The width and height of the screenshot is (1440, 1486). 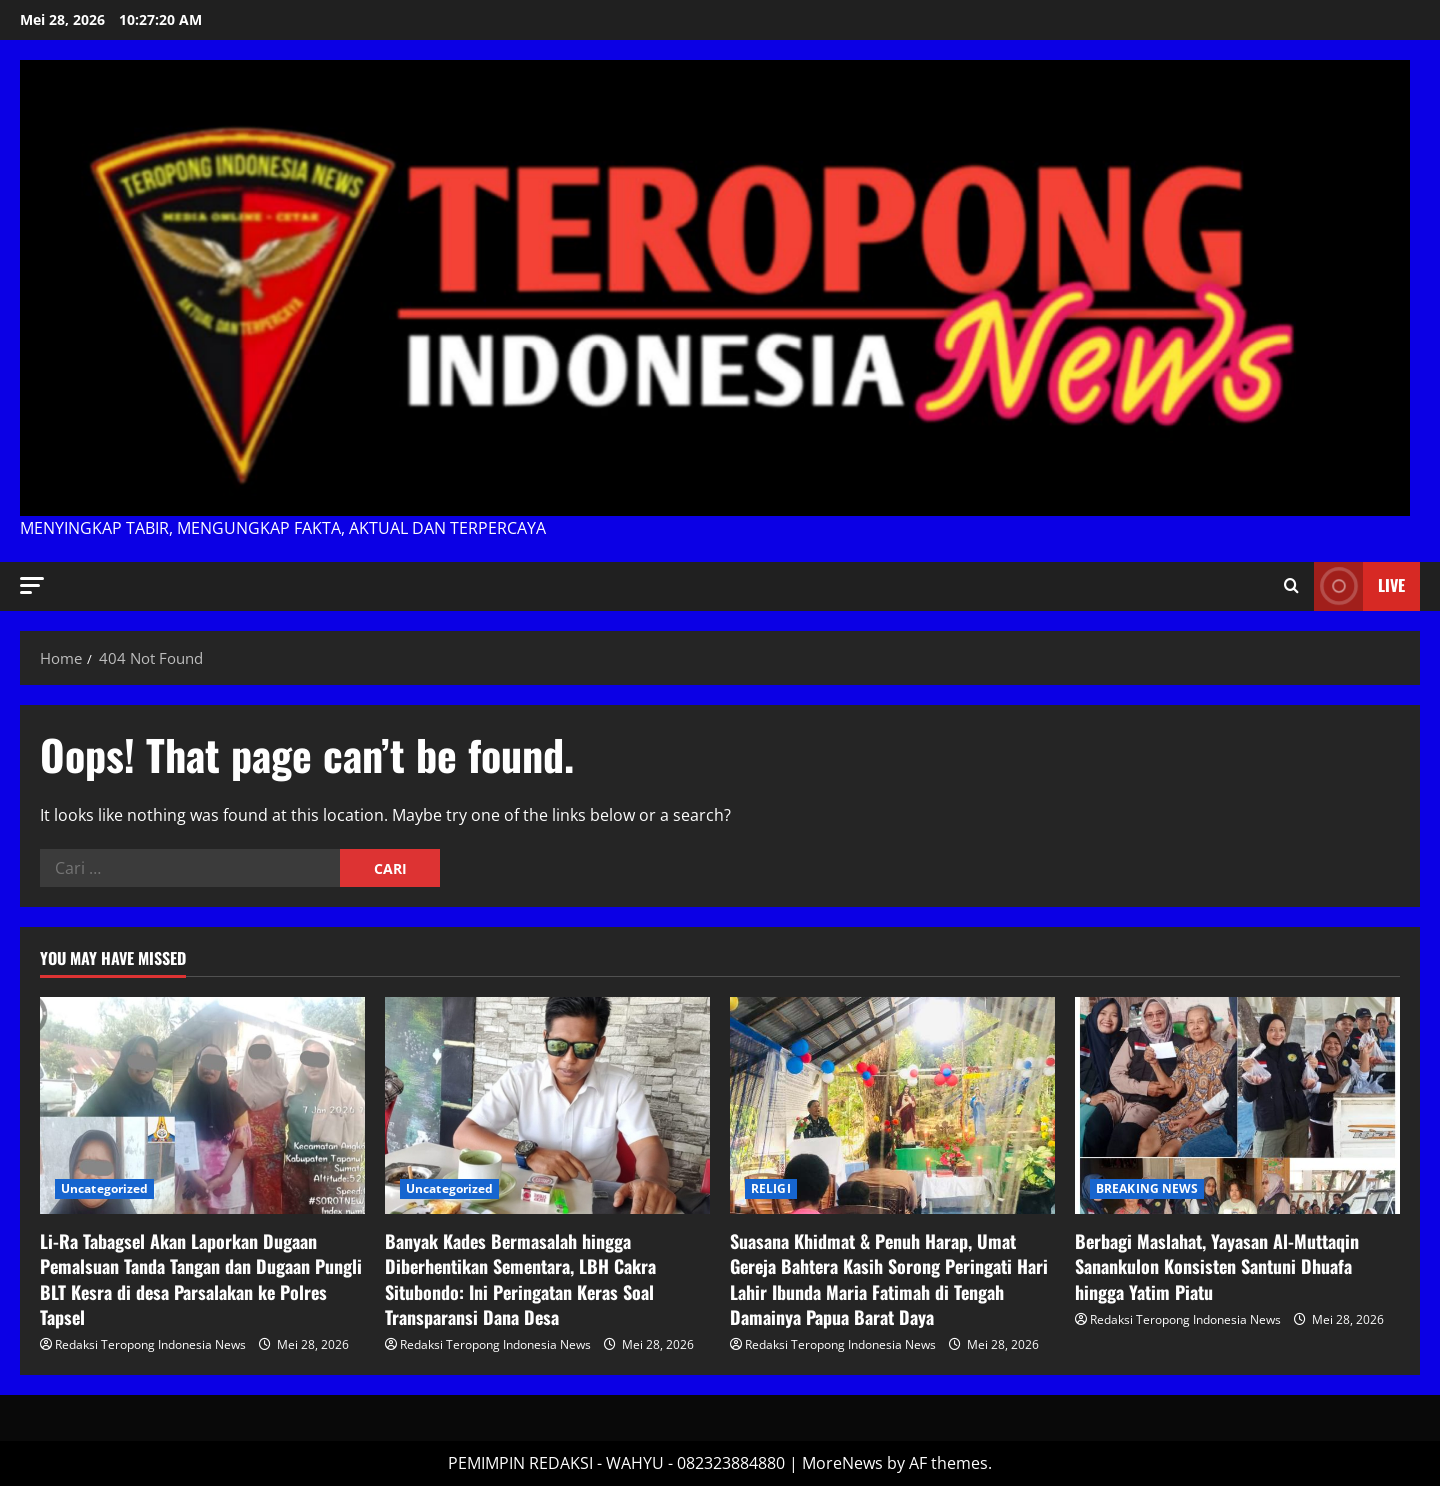 What do you see at coordinates (1359, 586) in the screenshot?
I see `Live [View Live]` at bounding box center [1359, 586].